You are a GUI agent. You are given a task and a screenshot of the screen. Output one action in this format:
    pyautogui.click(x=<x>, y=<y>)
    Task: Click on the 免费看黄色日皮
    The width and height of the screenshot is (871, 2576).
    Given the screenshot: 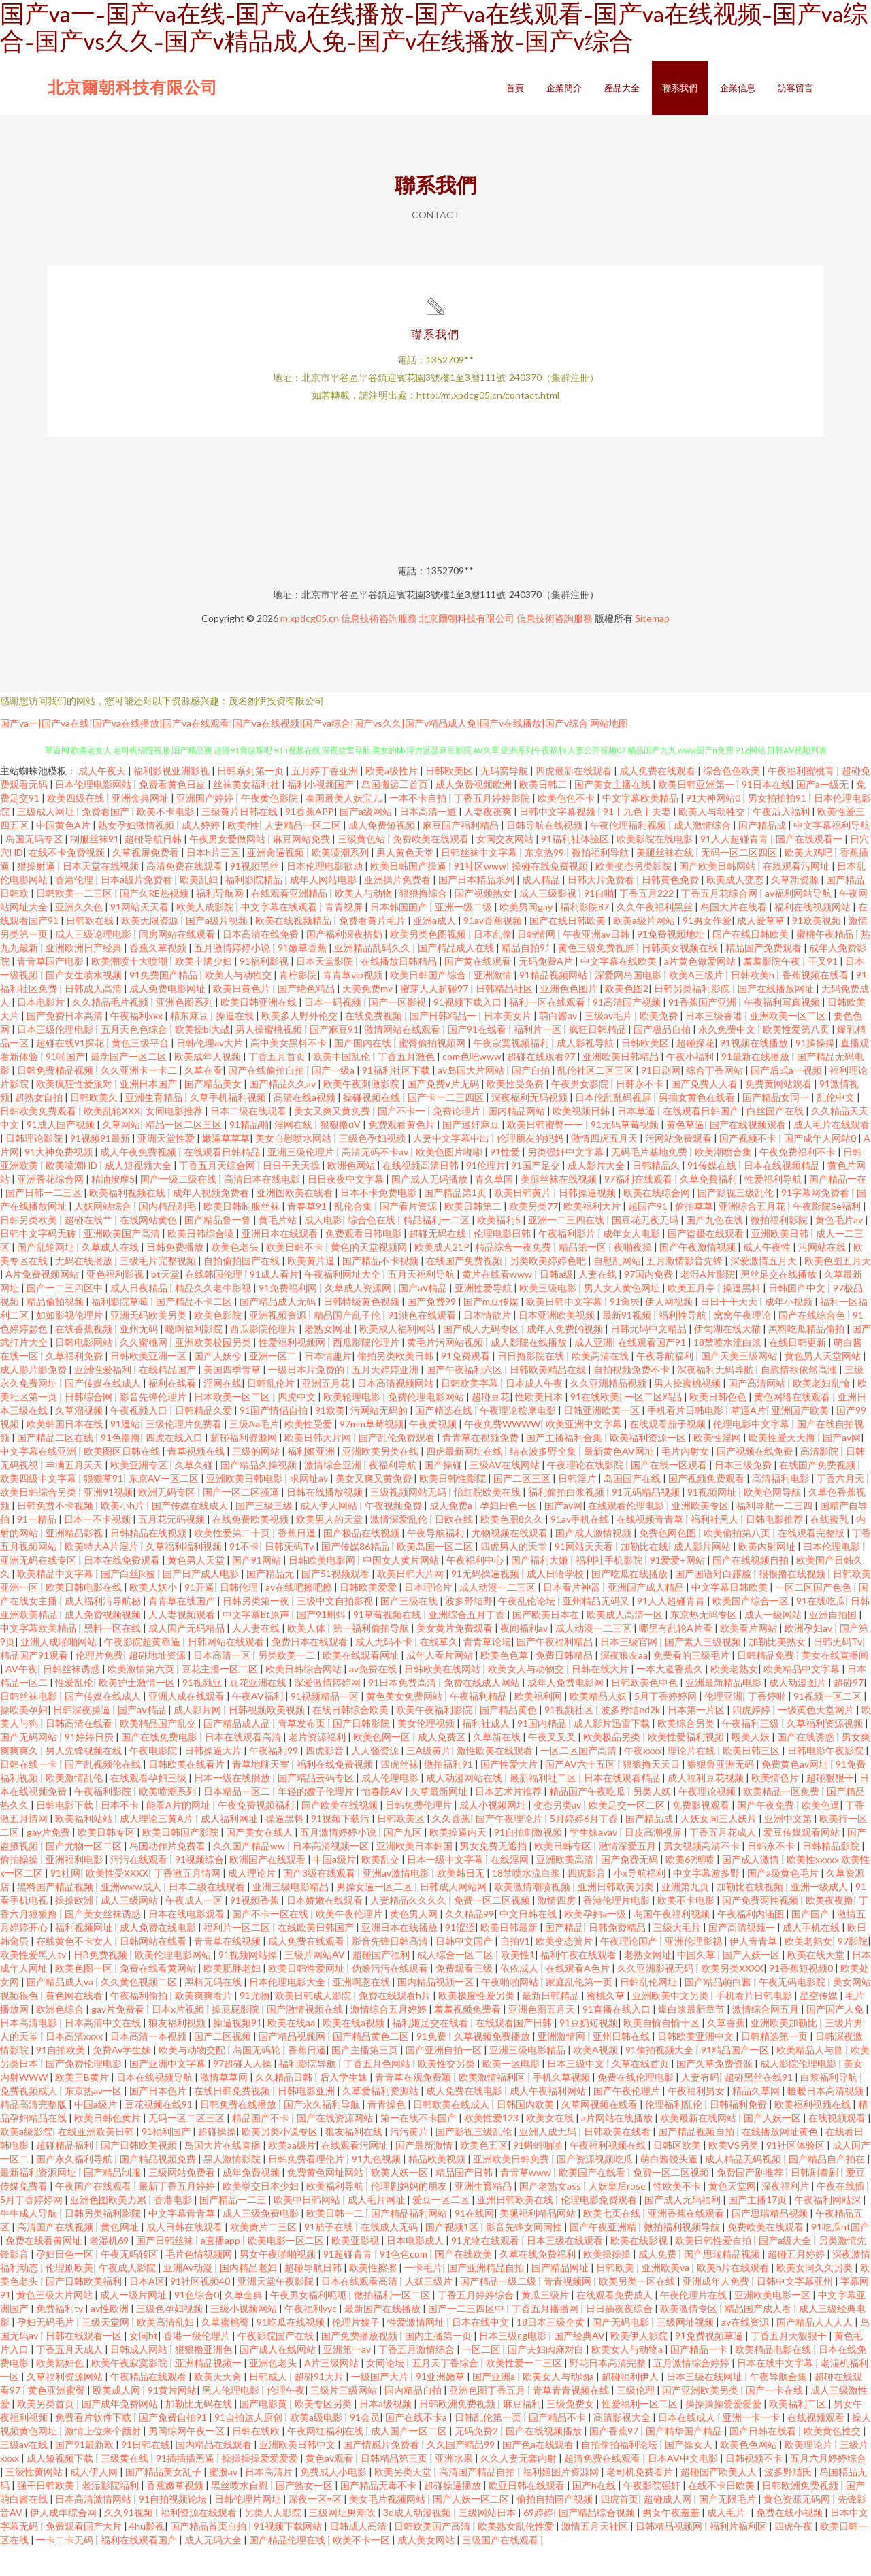 What is the action you would take?
    pyautogui.click(x=173, y=813)
    